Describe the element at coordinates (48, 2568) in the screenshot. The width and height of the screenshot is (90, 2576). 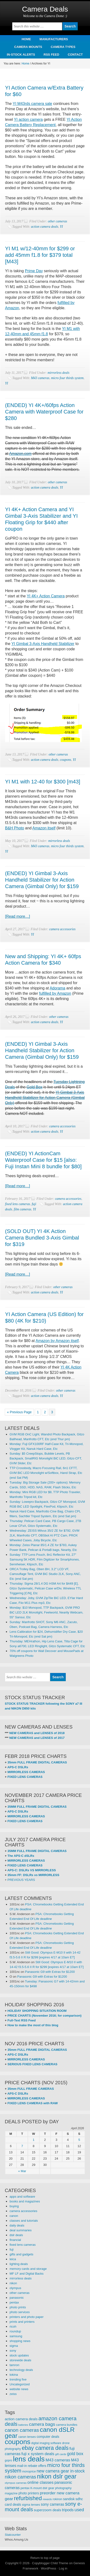
I see `WordPress` at that location.